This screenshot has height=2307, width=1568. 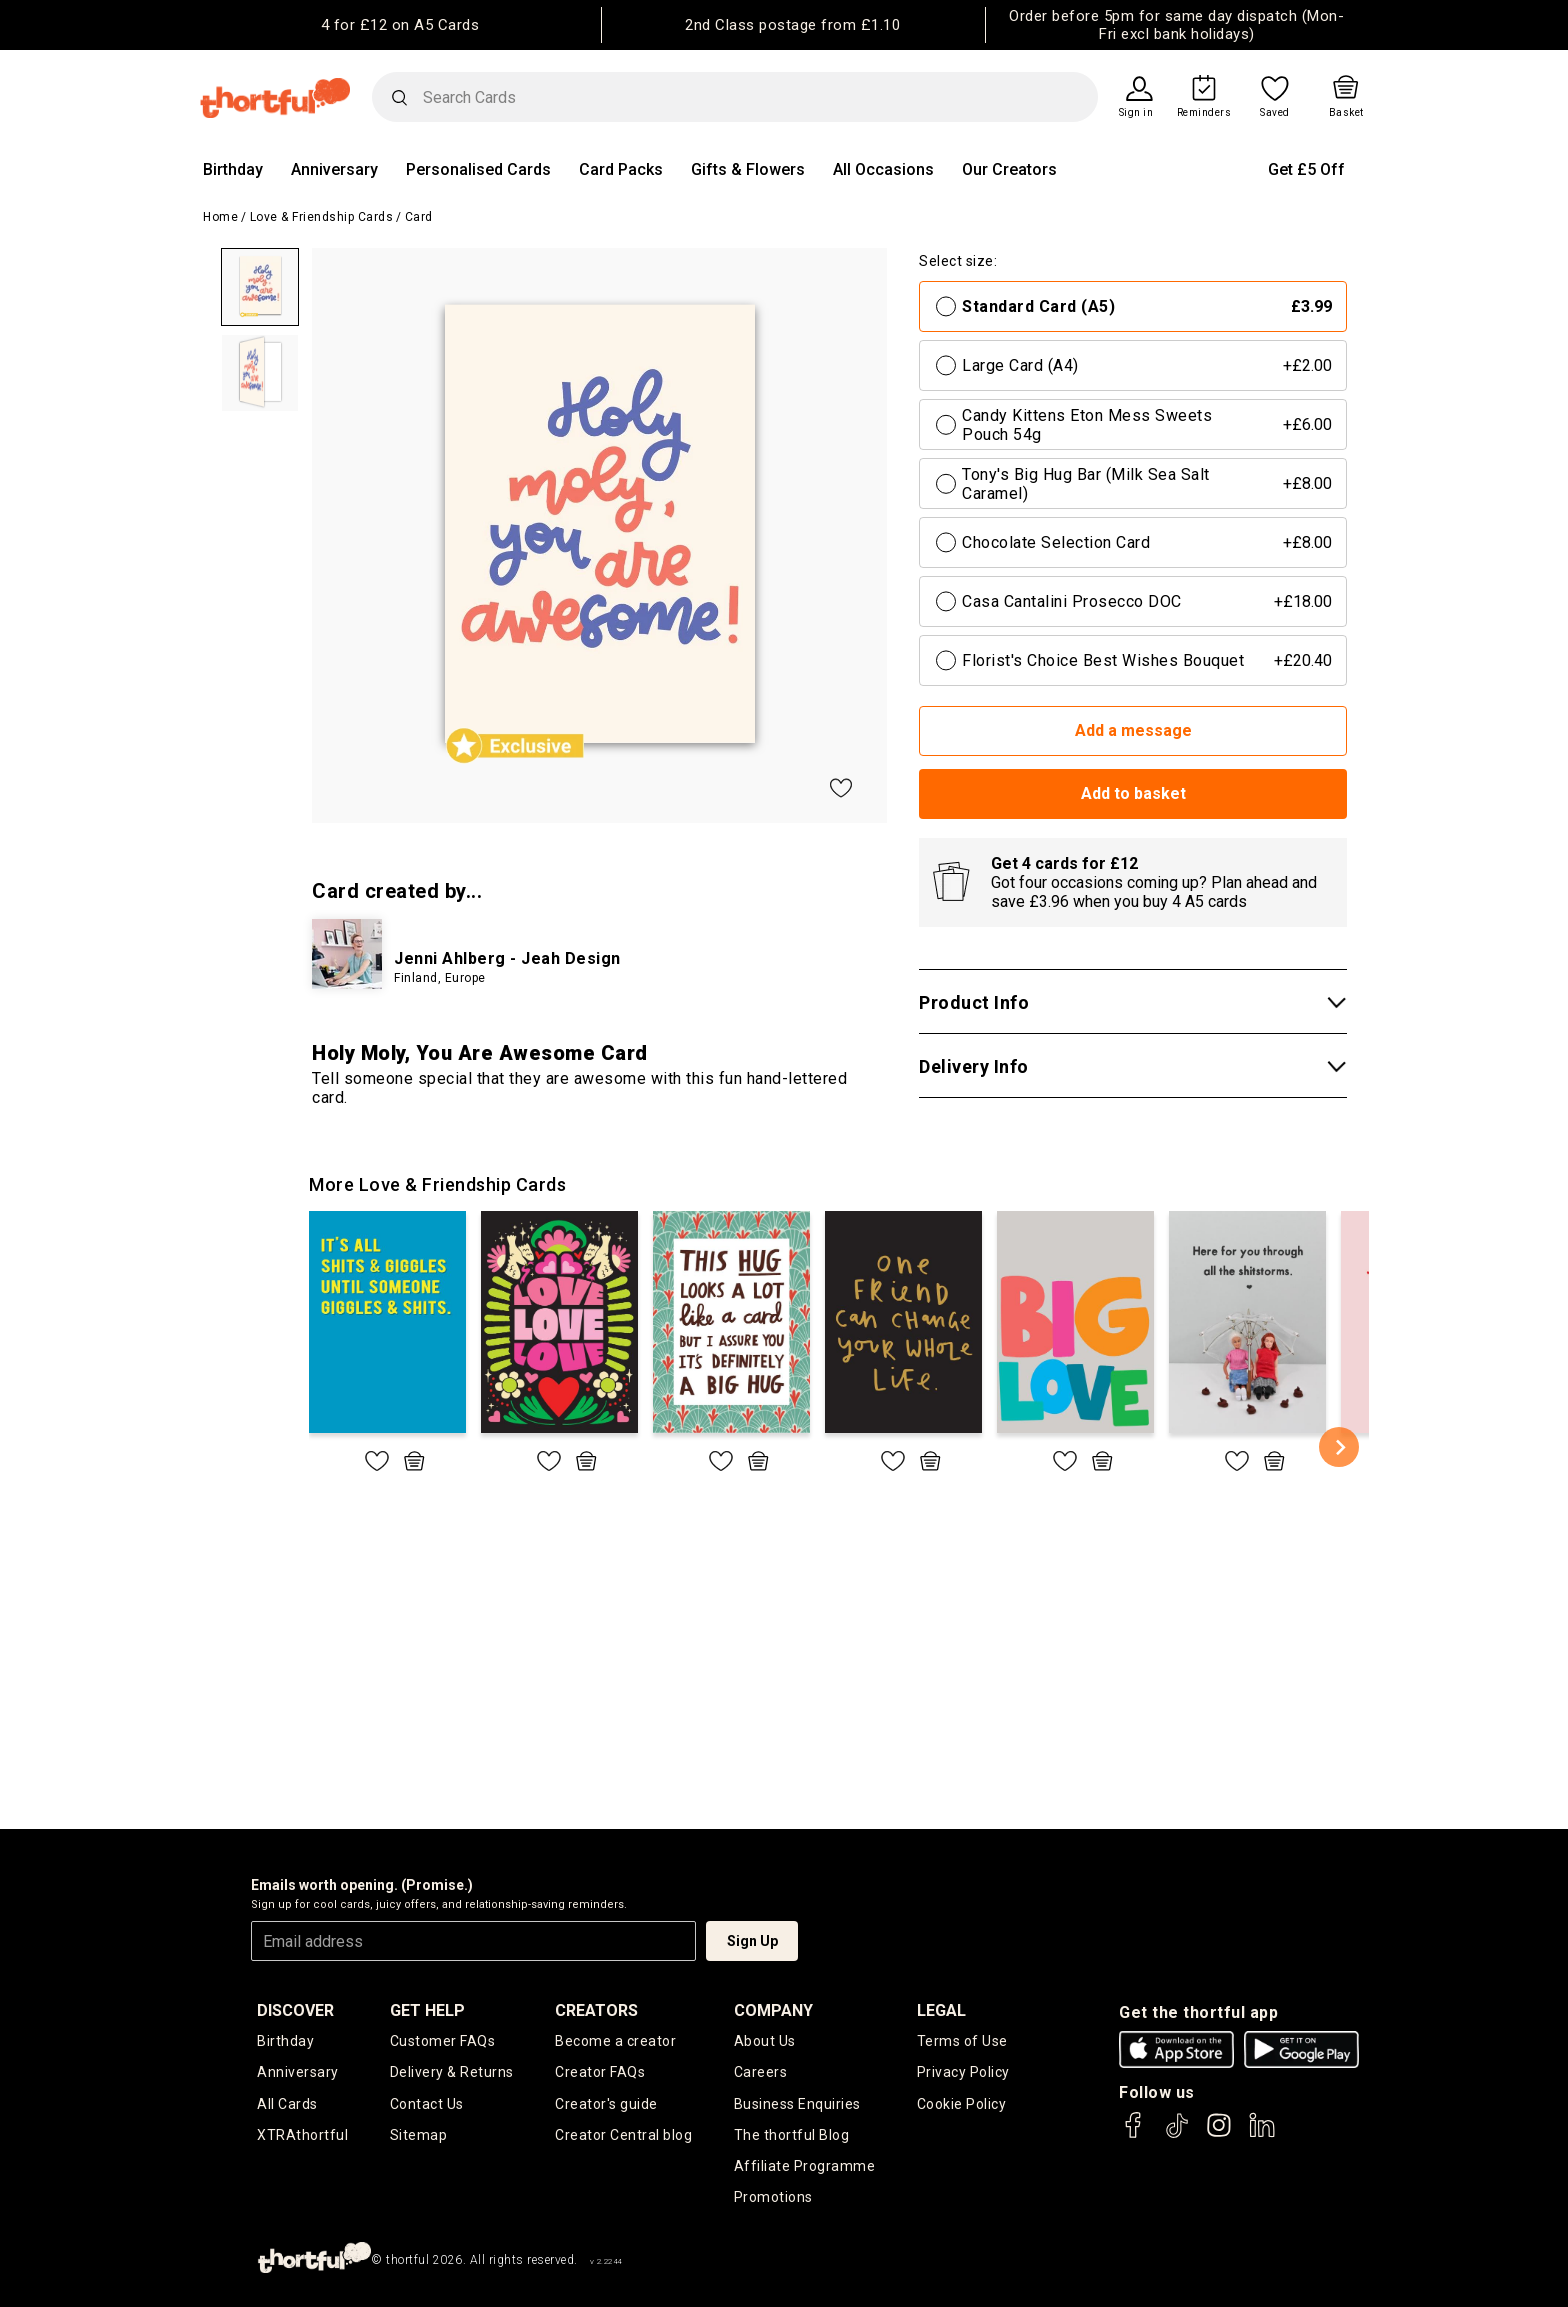 I want to click on discover, so click(x=295, y=2010).